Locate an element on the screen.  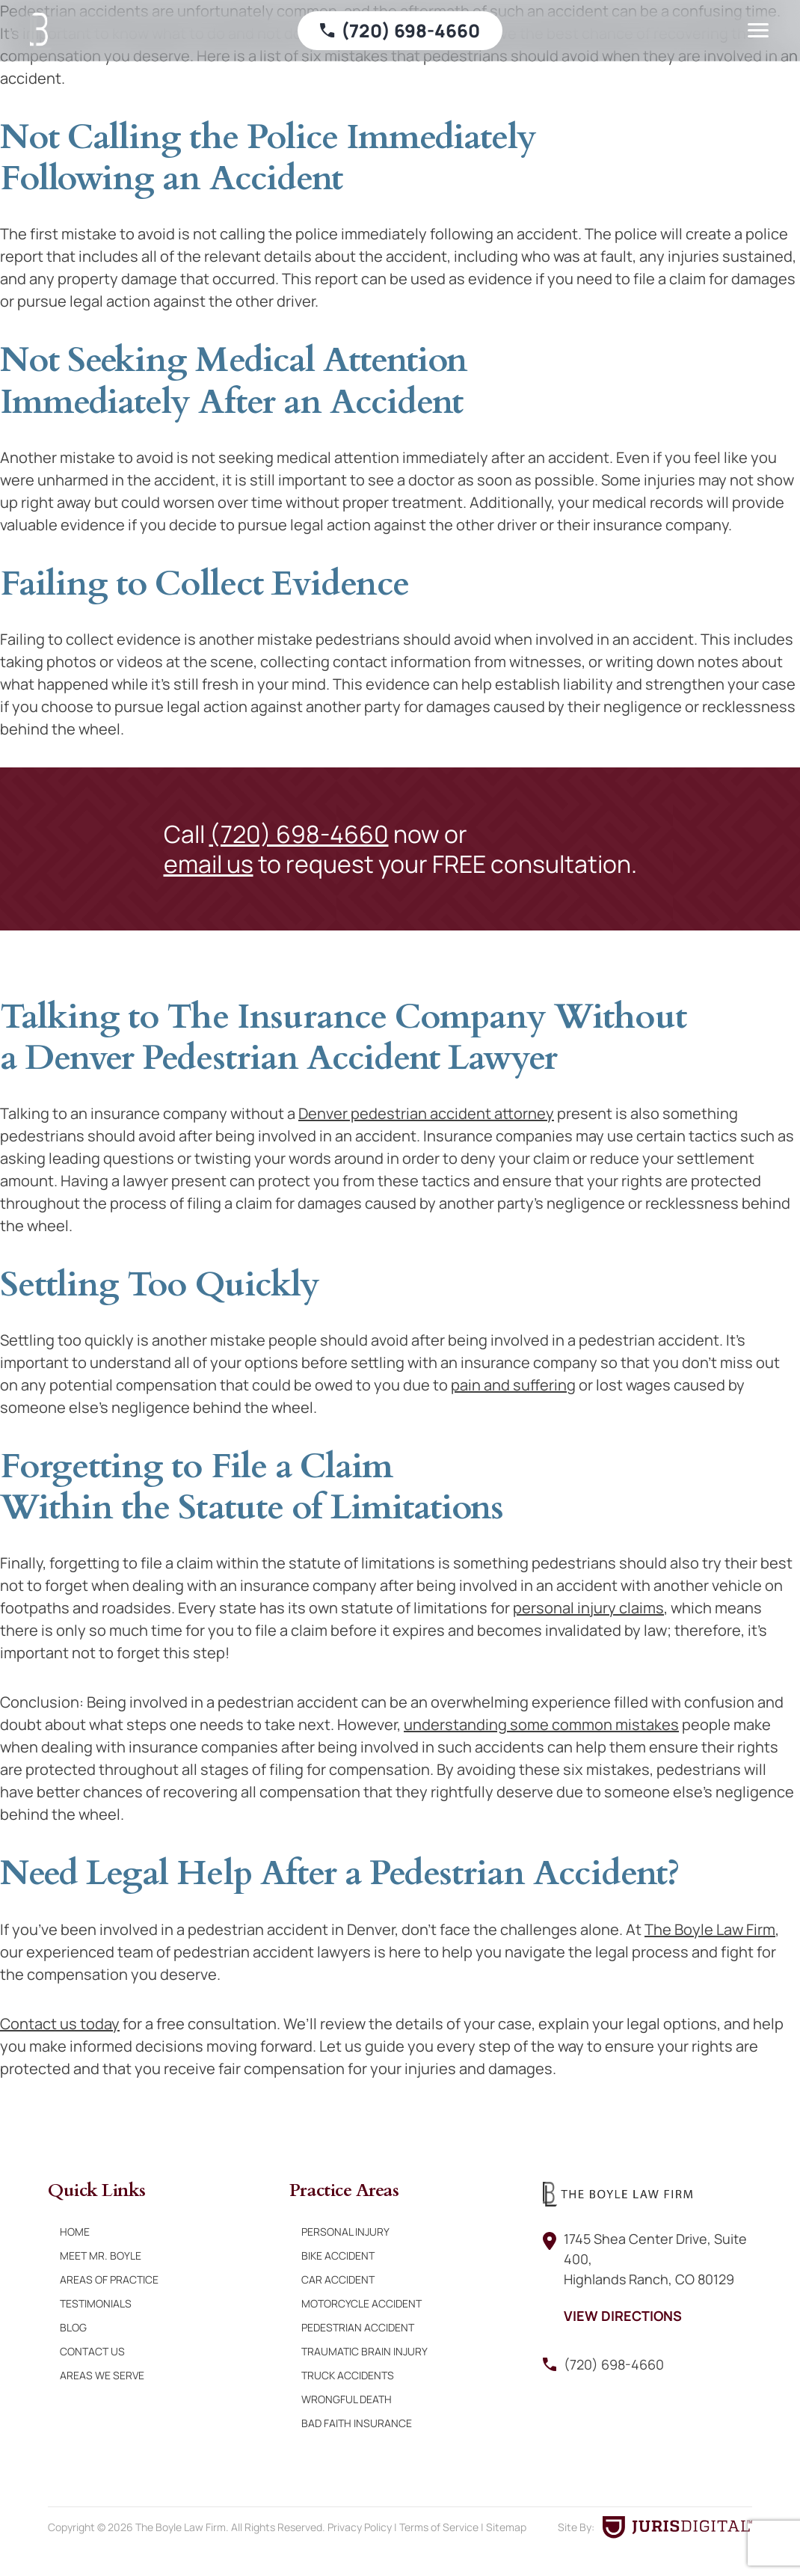
(720) 698-4660 is located at coordinates (299, 834).